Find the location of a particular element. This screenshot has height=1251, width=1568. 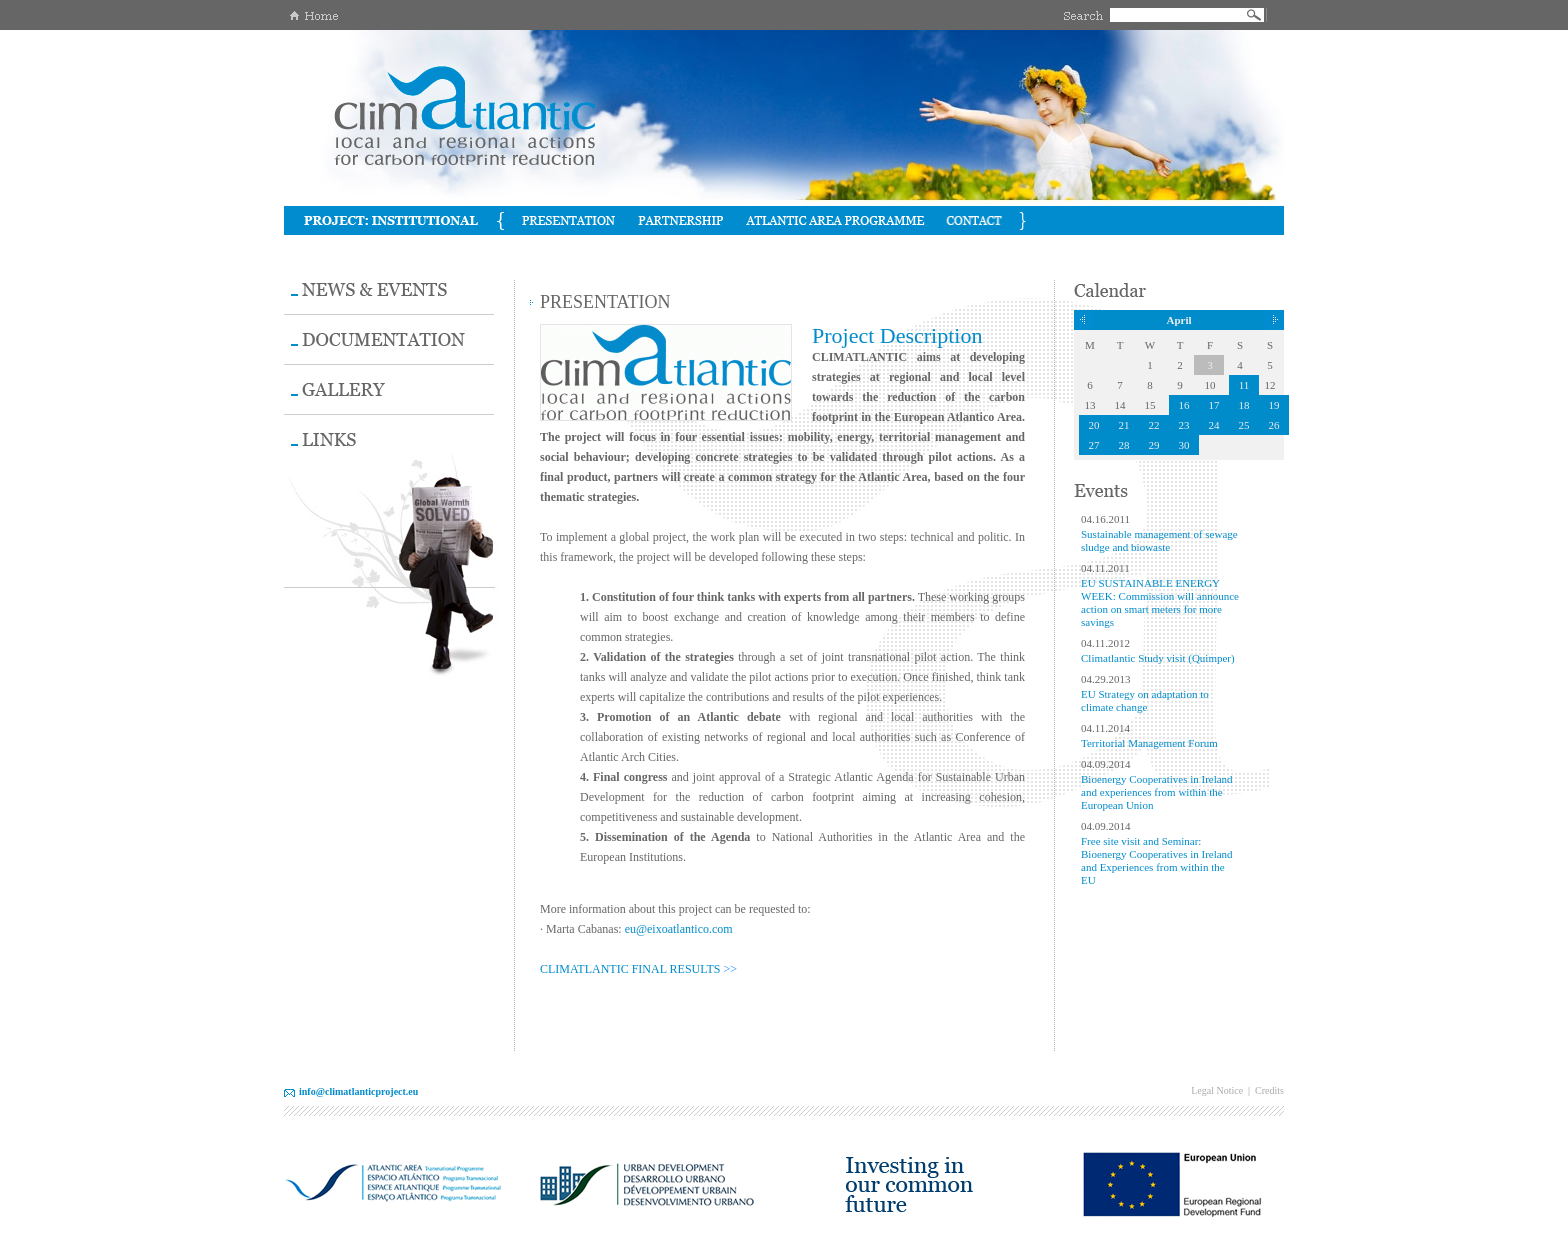

28 is located at coordinates (1124, 445).